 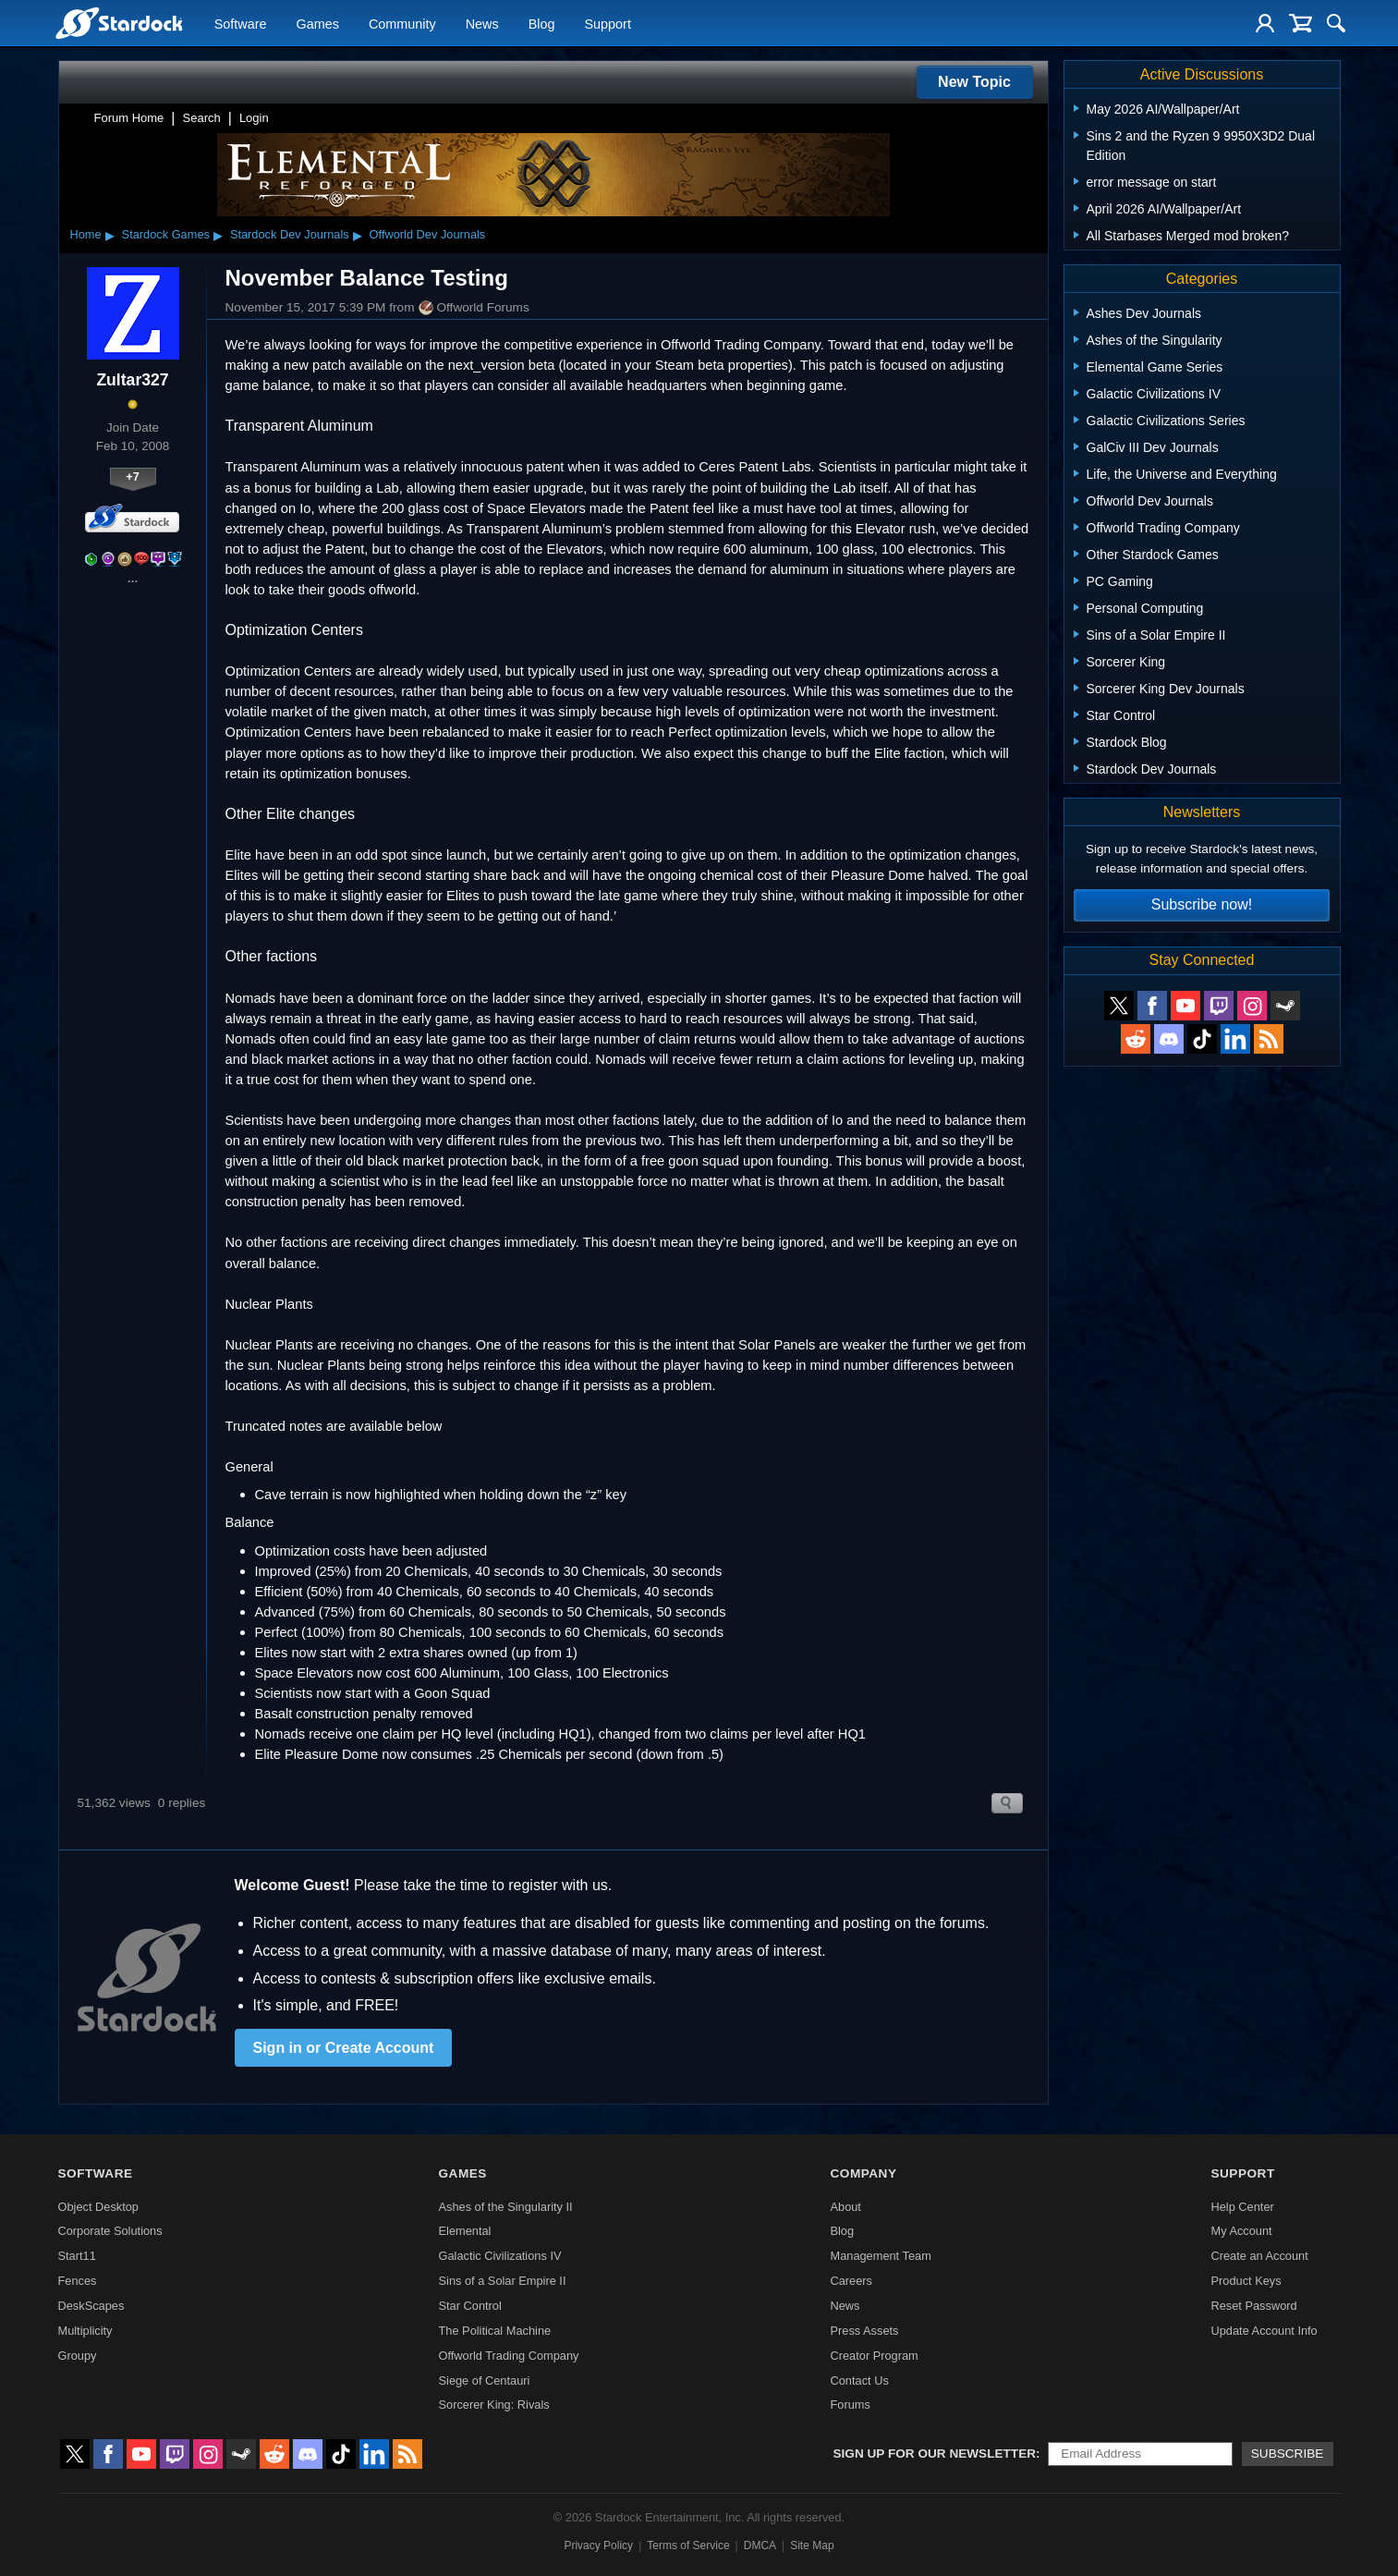 I want to click on Login, so click(x=254, y=118).